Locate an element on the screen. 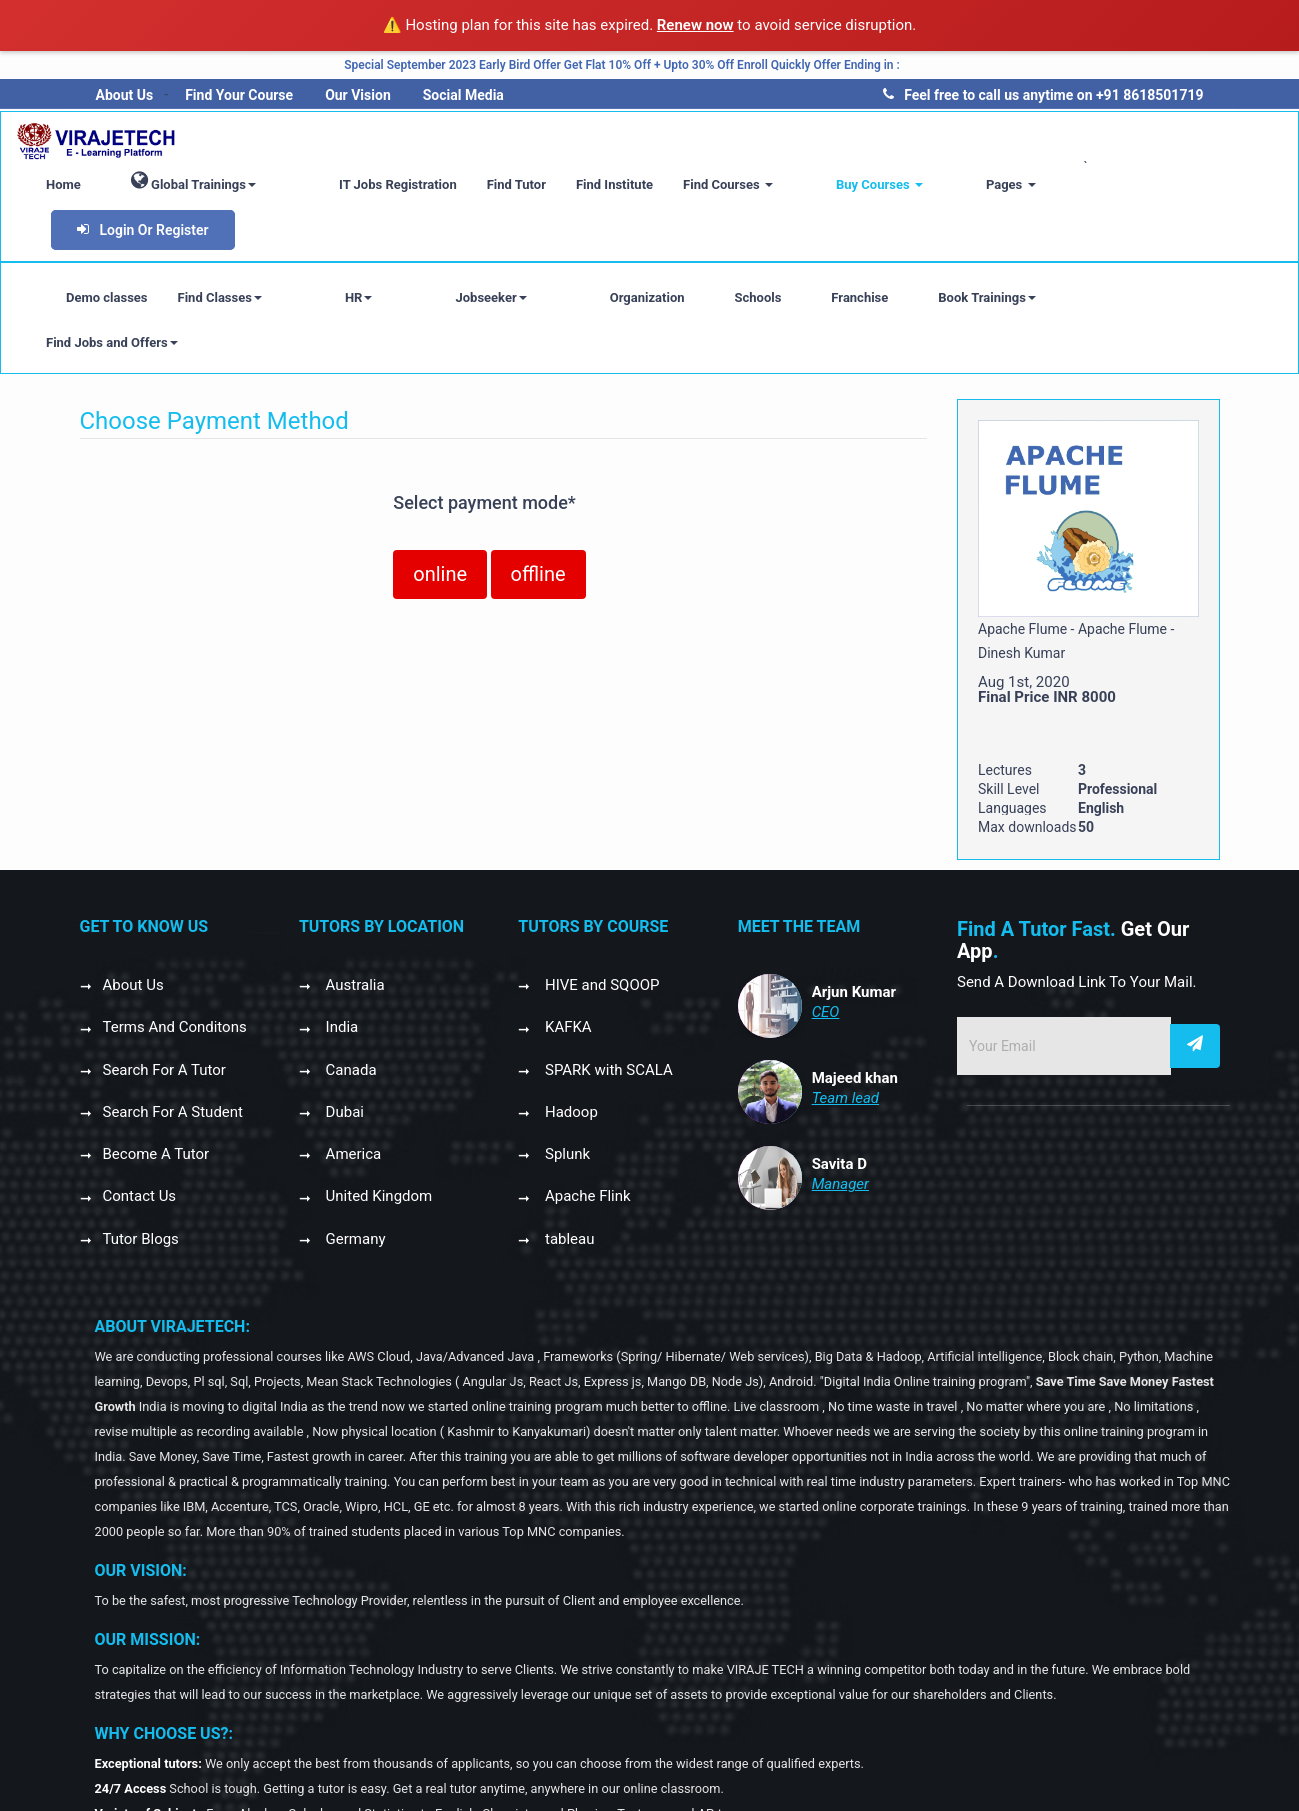 This screenshot has height=1811, width=1299. online is located at coordinates (440, 484).